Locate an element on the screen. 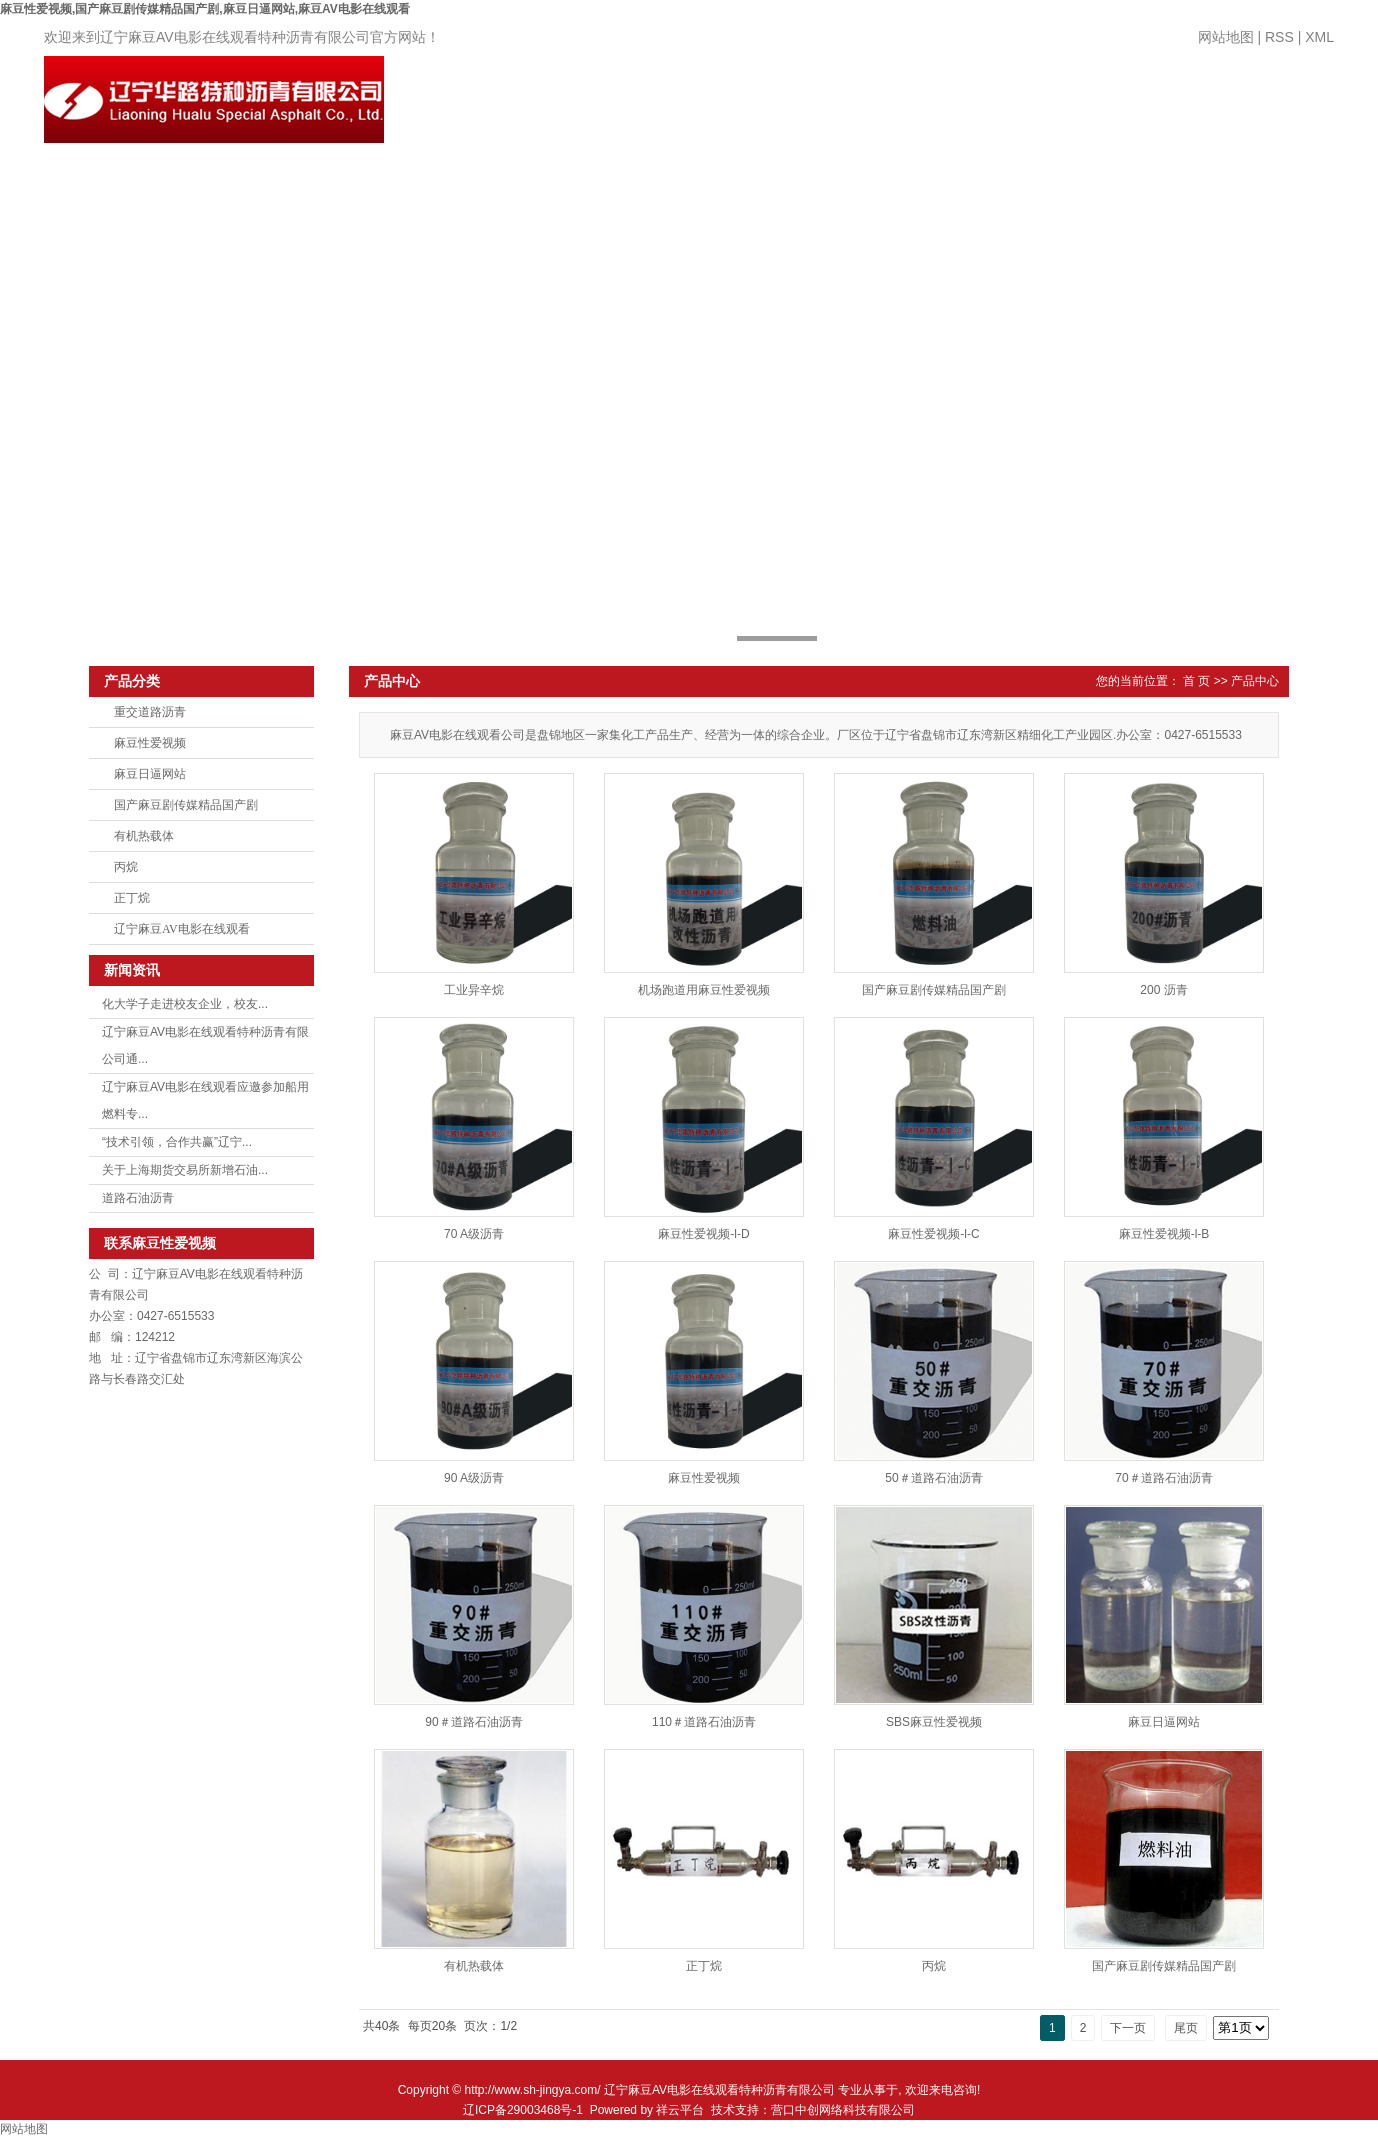  化大学子走进校友企业，校友... is located at coordinates (185, 1004).